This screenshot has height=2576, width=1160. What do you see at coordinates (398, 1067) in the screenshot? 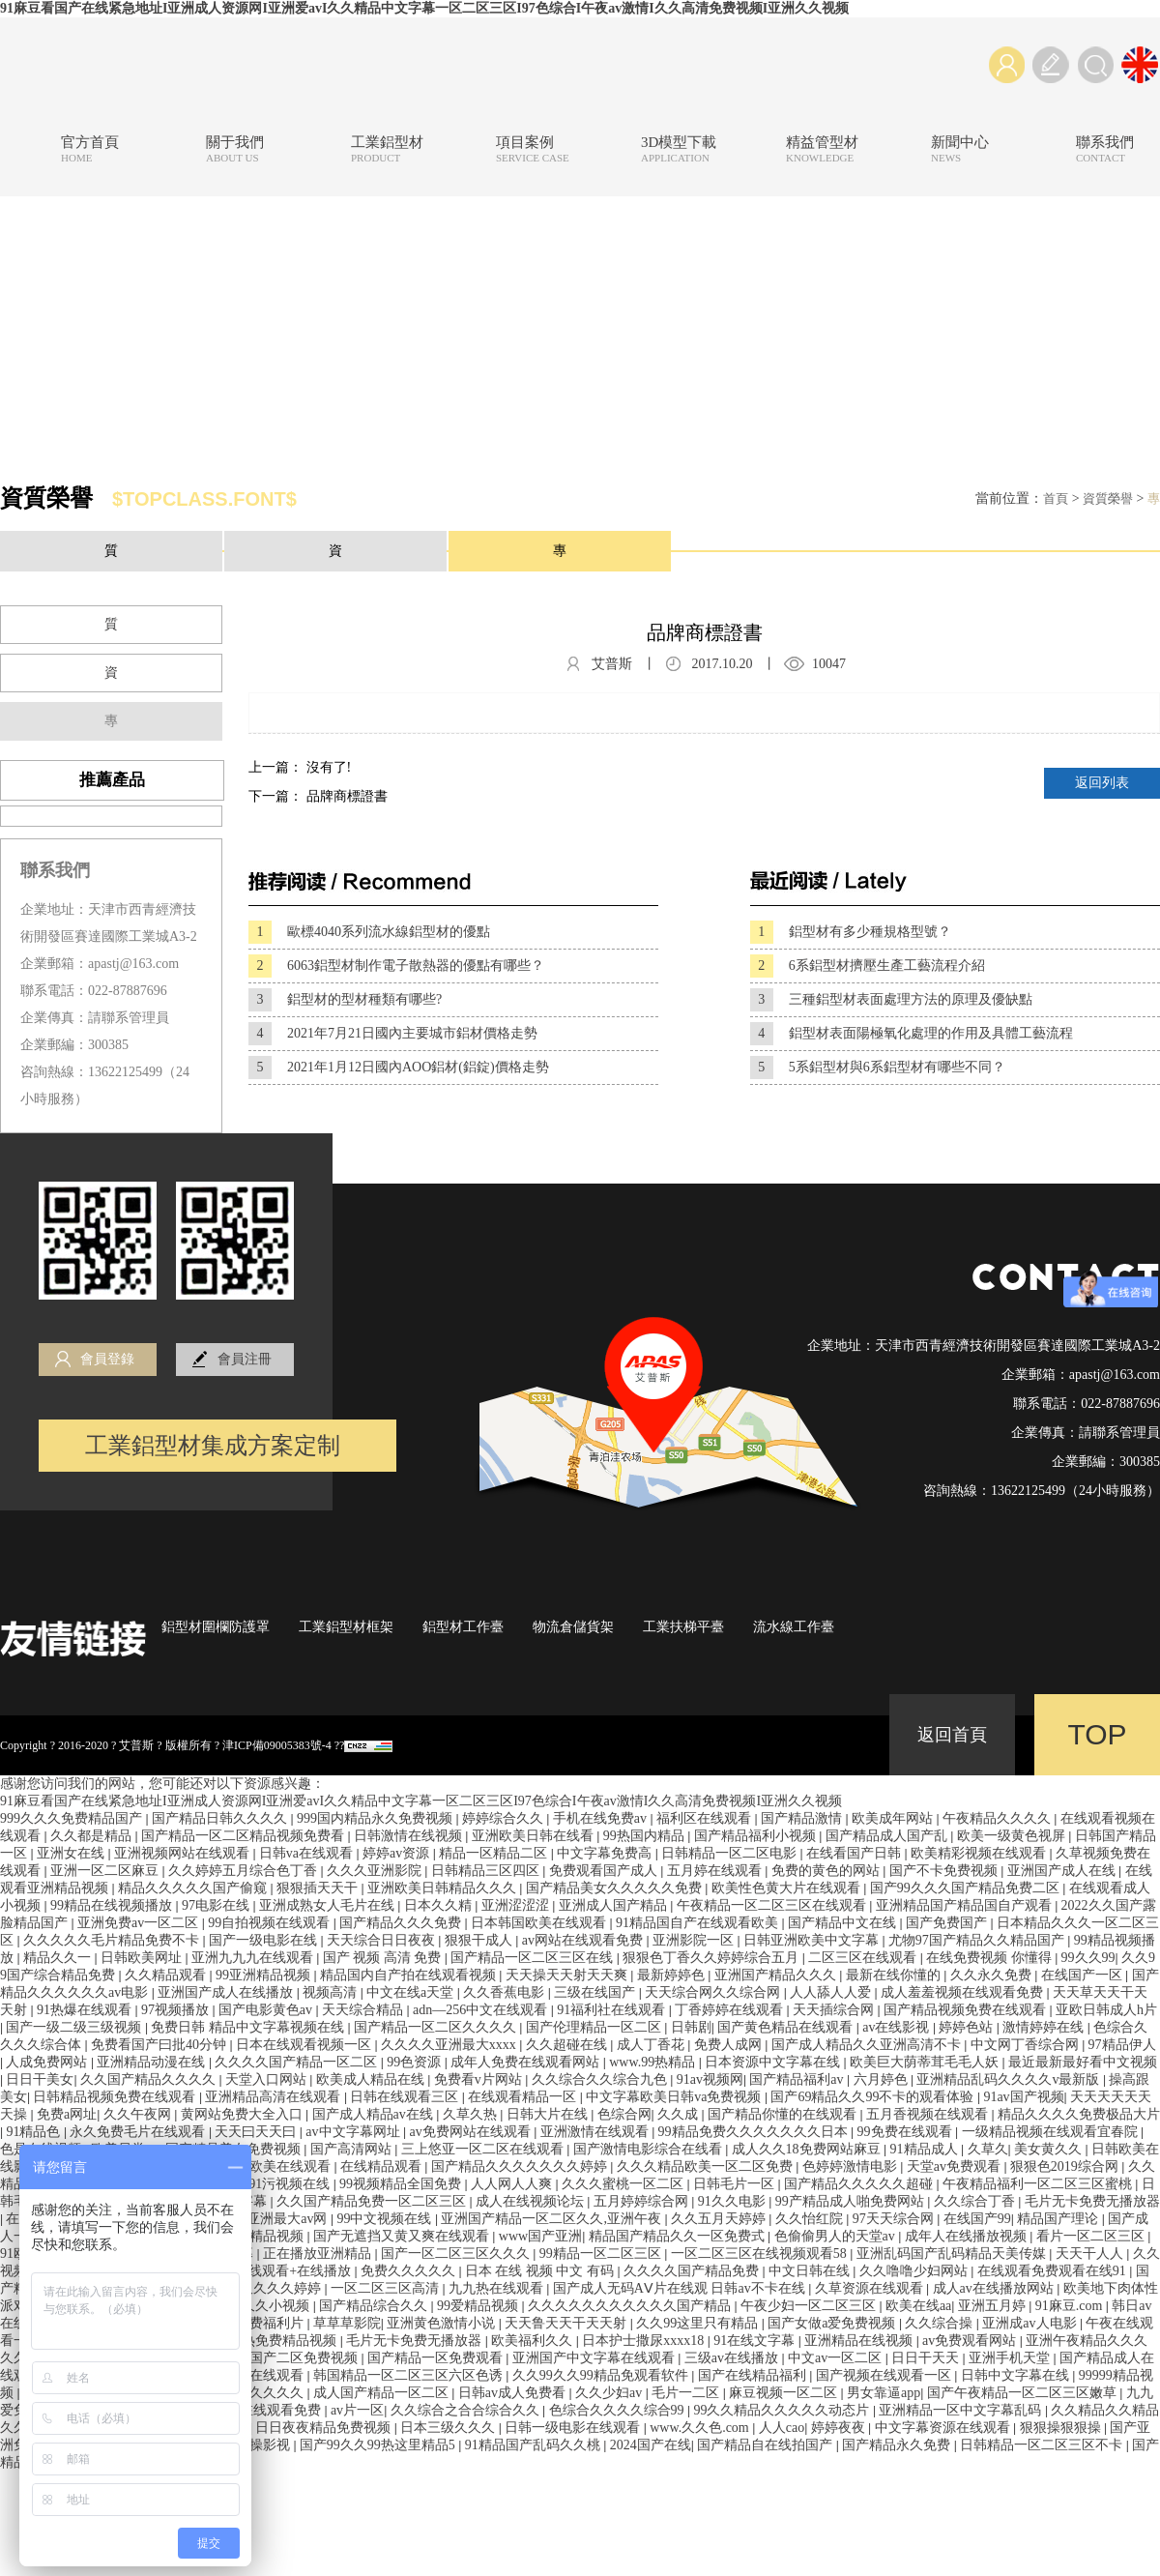
I see `2021年1月12日國內AOO鋁材(鋁錠)價格走勢` at bounding box center [398, 1067].